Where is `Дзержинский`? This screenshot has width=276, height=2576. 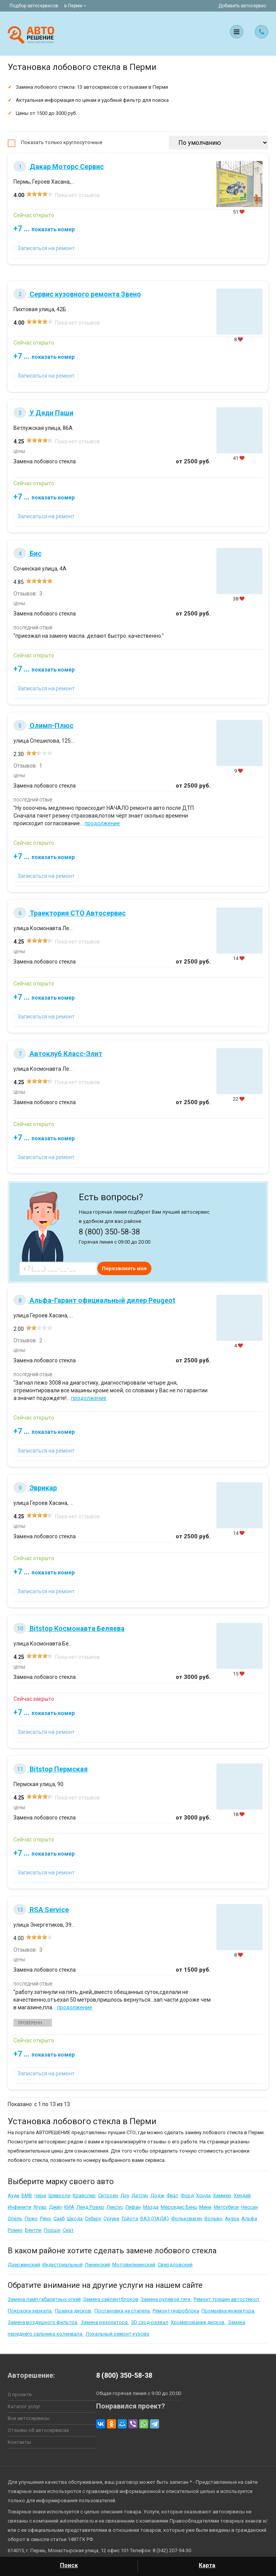
Дзержинский is located at coordinates (24, 2264).